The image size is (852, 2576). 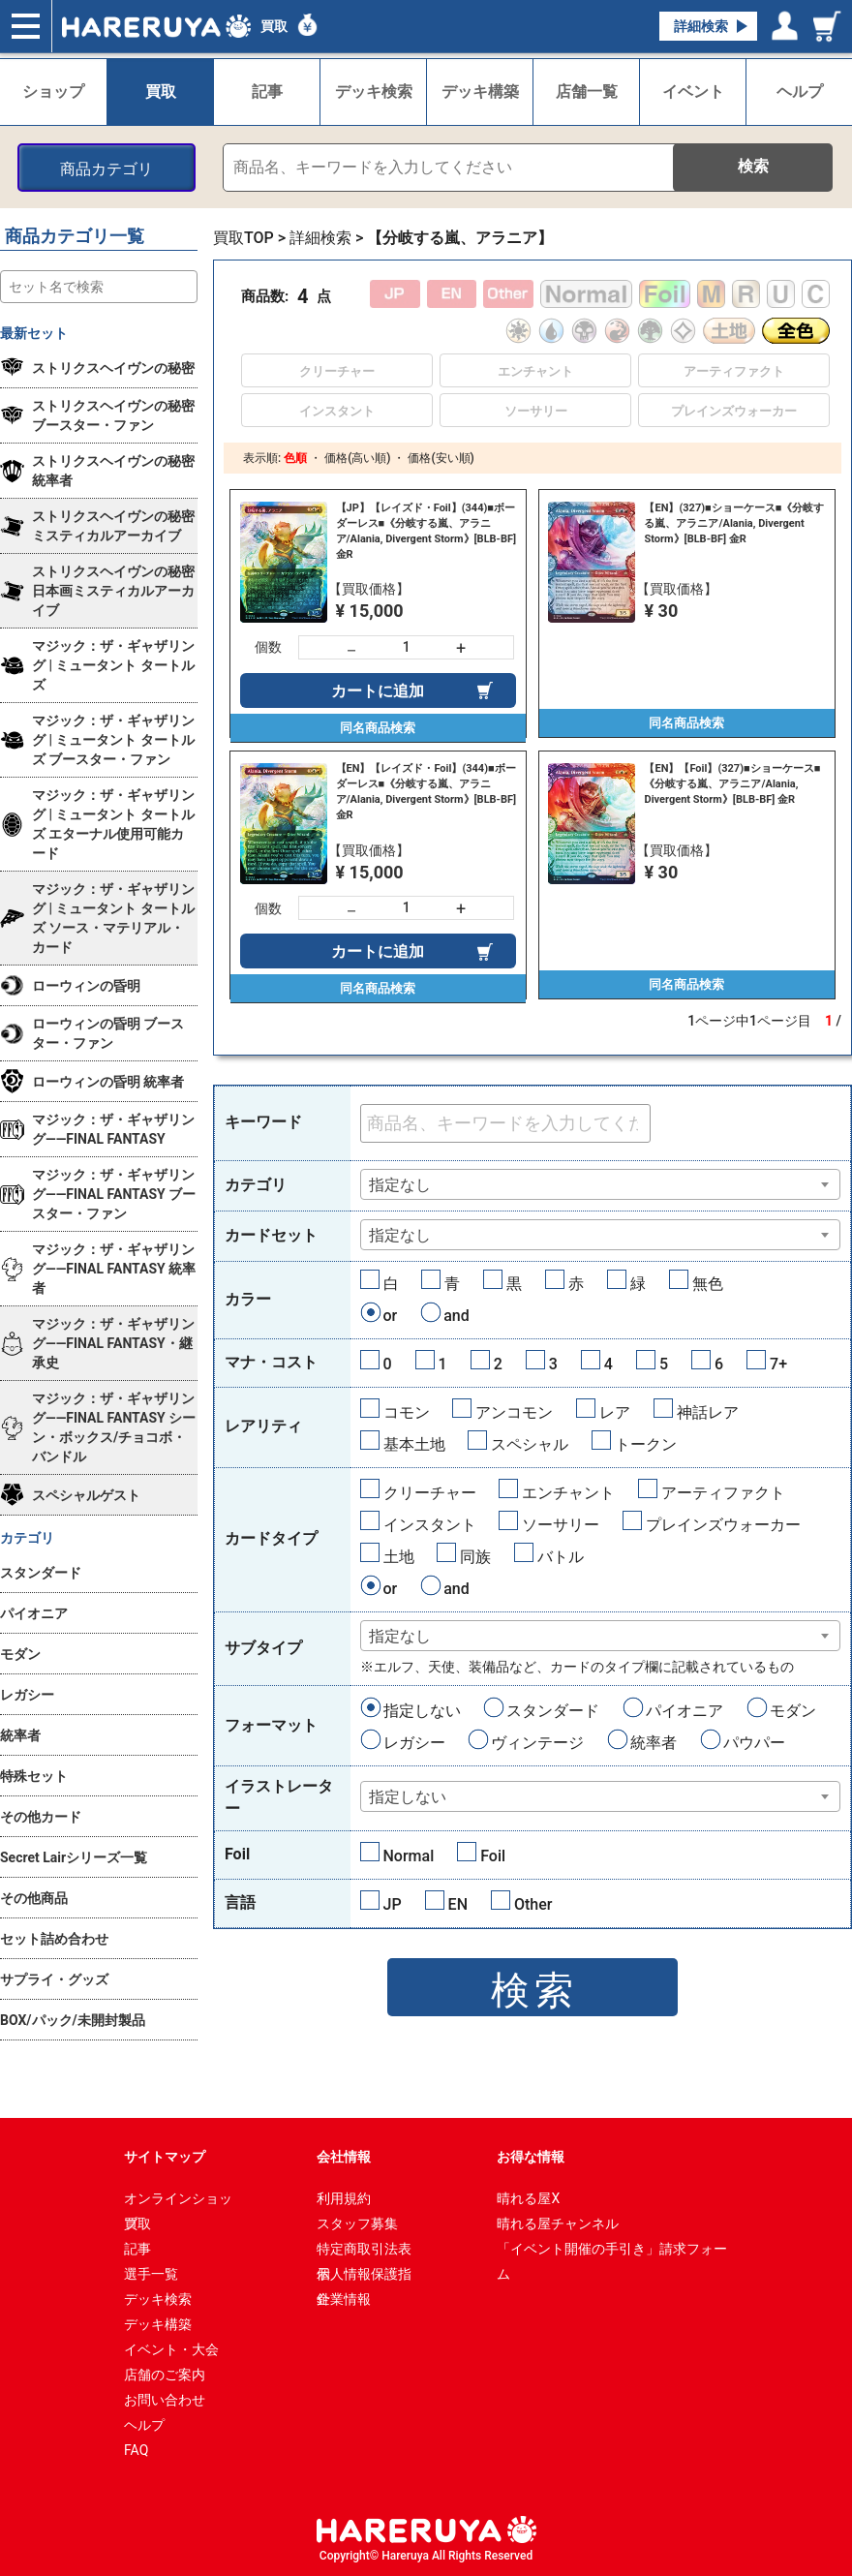 I want to click on 【EN】(327)■ショーケース■《分岐する嵐、アラニア/Alania, Divergent Storm》[BLB-BF] 金R, so click(x=734, y=523).